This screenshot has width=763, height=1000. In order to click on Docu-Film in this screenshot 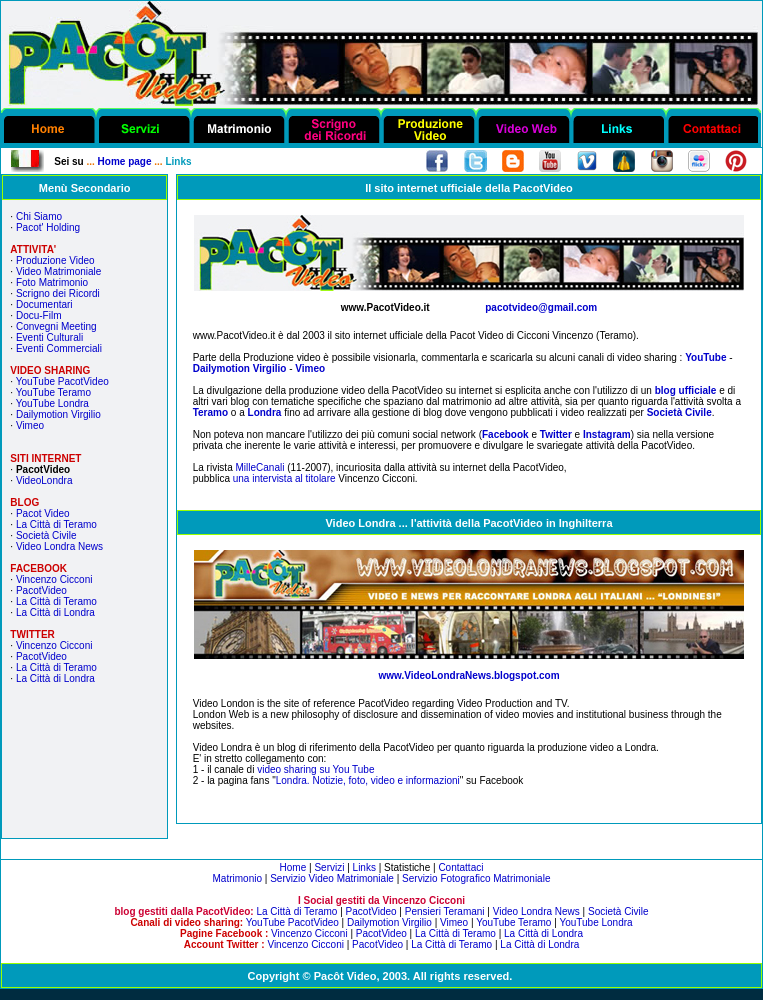, I will do `click(39, 315)`.